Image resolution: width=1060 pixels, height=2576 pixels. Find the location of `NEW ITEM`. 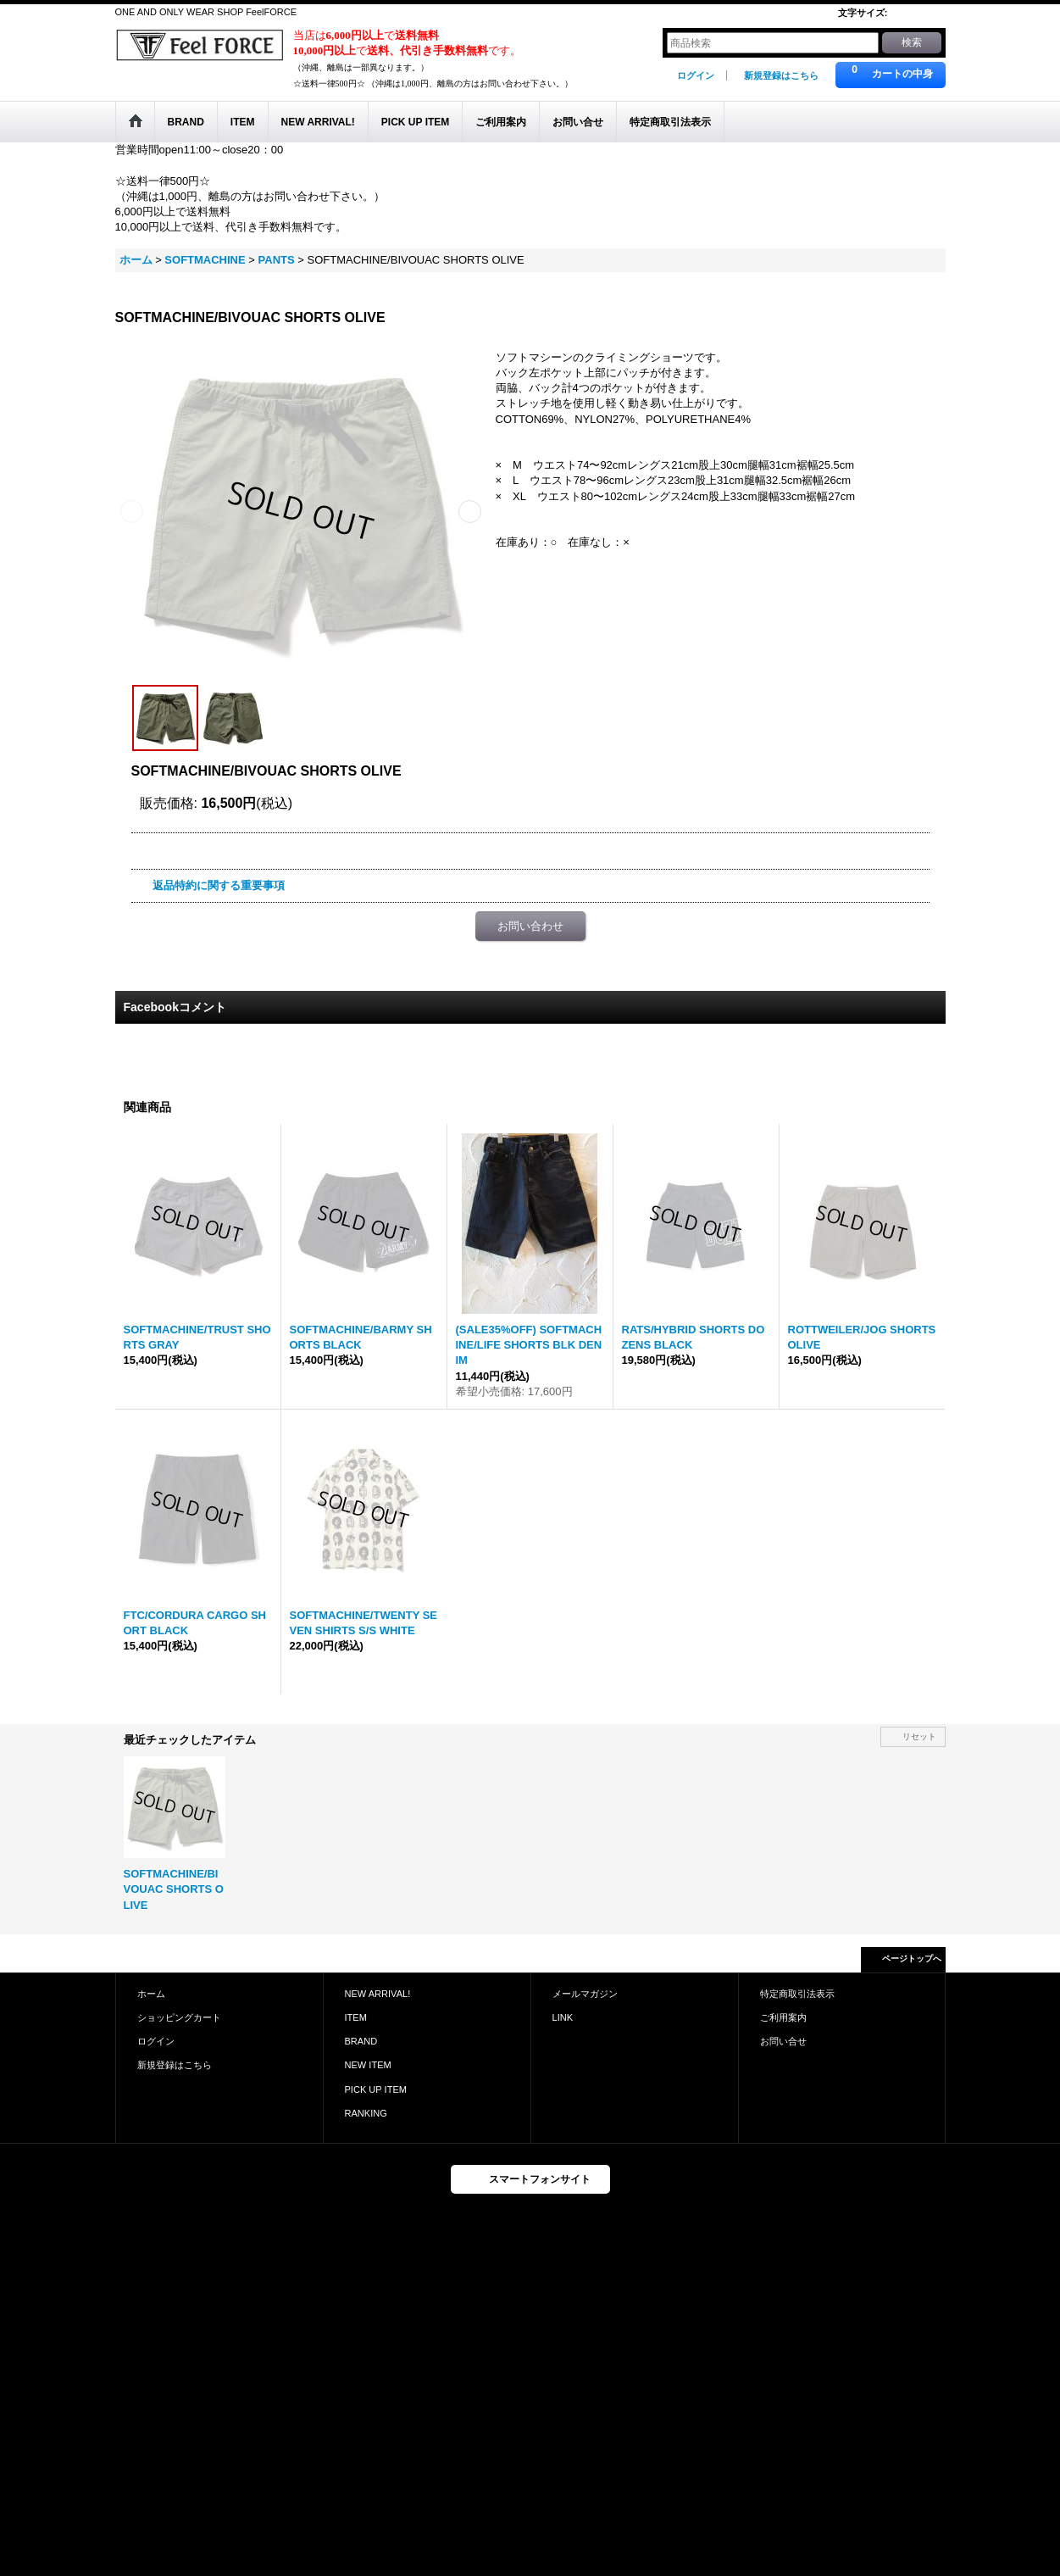

NEW ITEM is located at coordinates (368, 2065).